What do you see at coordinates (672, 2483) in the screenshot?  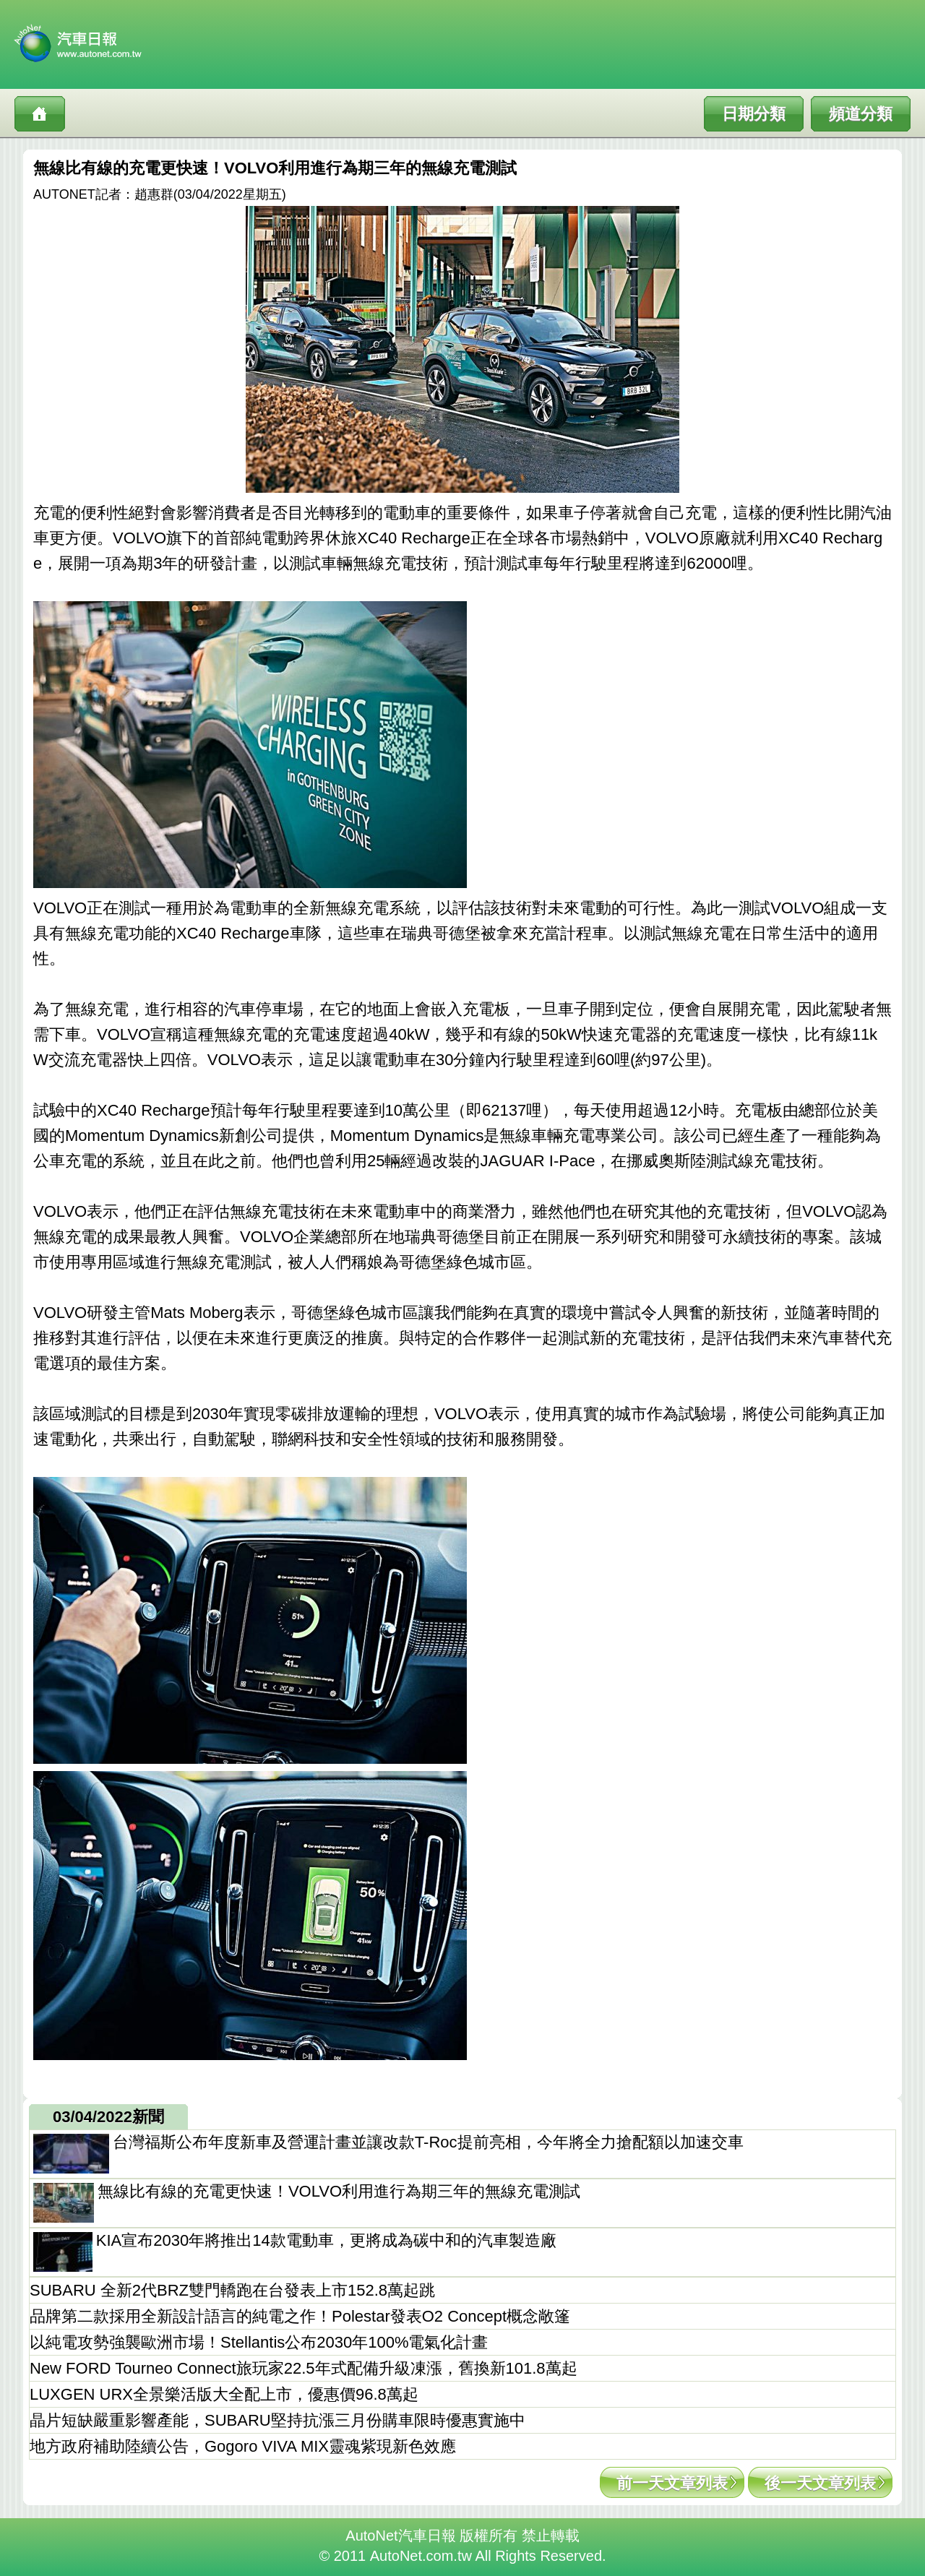 I see `前一天文章列表` at bounding box center [672, 2483].